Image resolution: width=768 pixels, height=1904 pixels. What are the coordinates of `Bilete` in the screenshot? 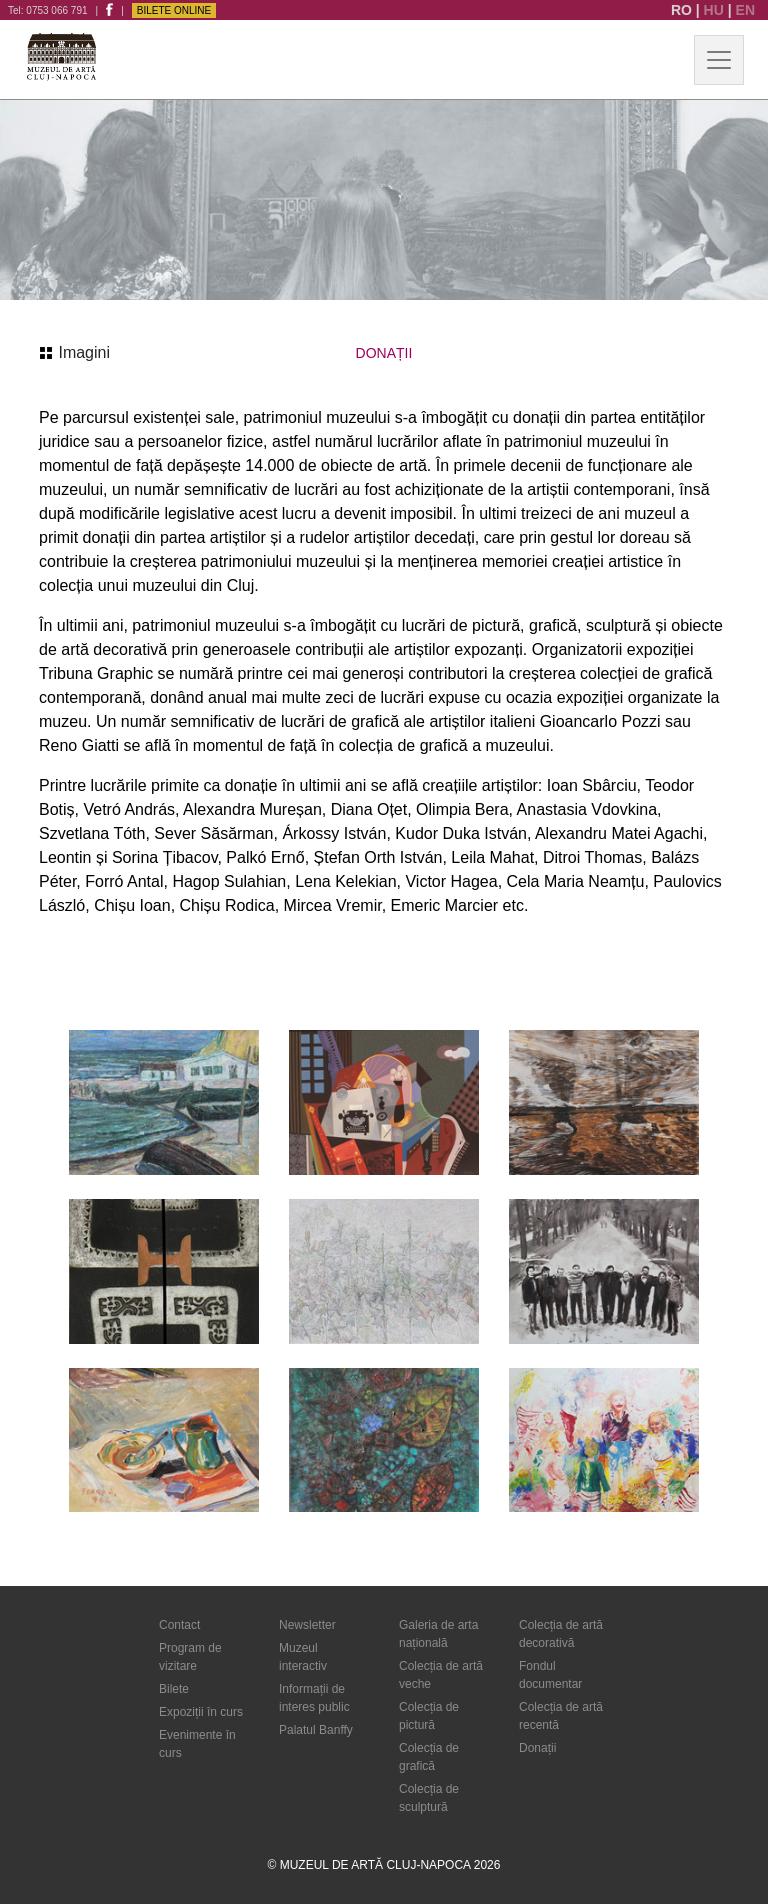 It's located at (174, 1689).